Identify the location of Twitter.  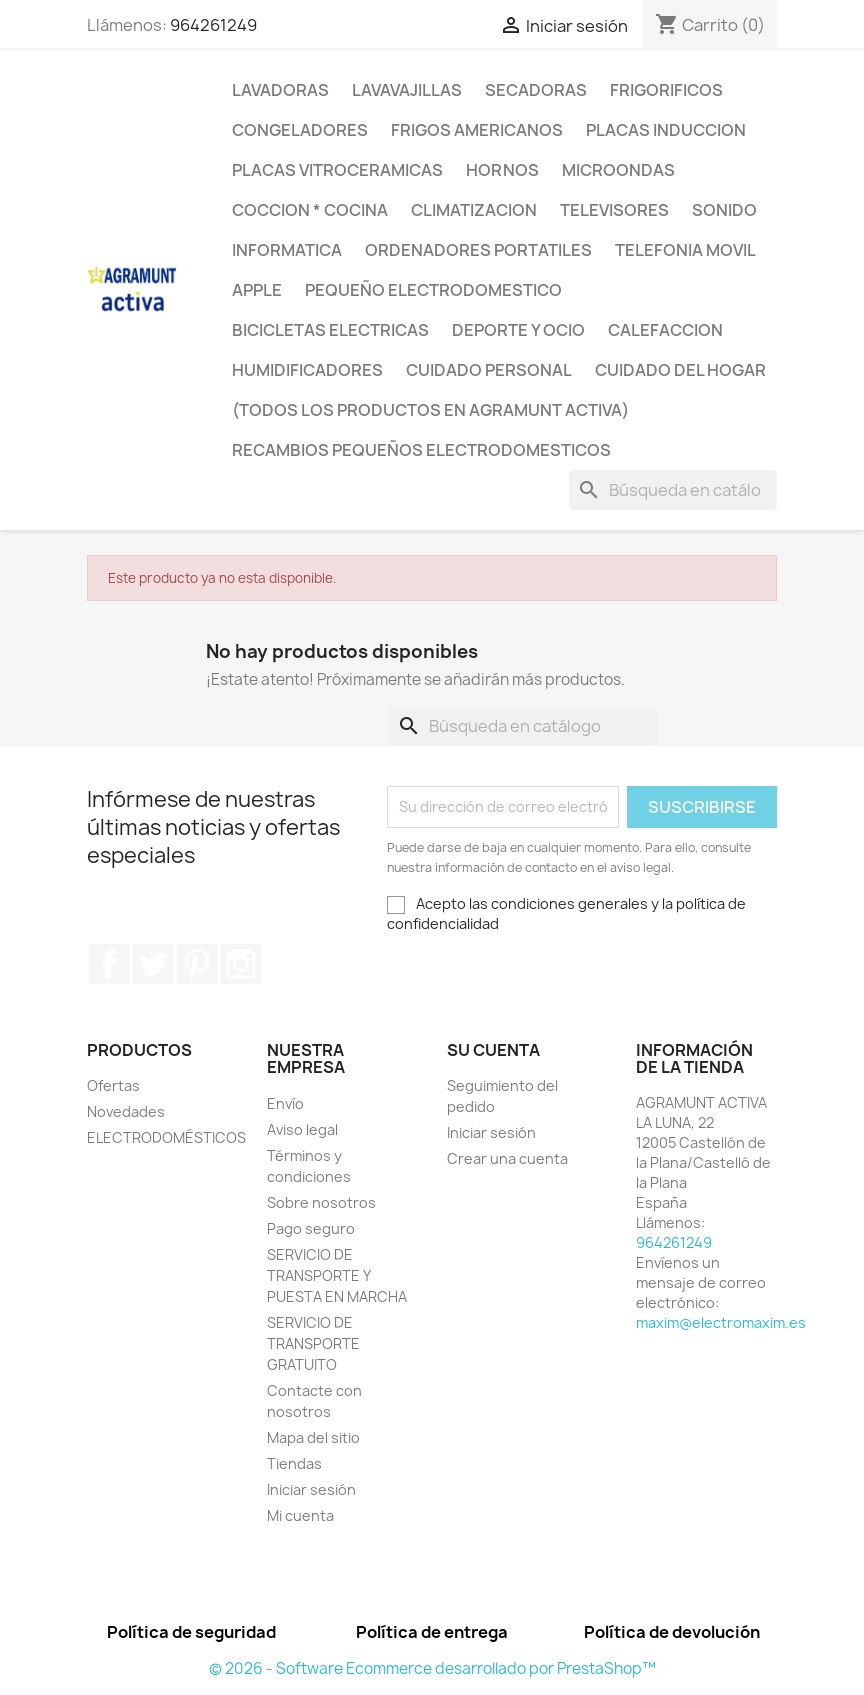
(153, 964).